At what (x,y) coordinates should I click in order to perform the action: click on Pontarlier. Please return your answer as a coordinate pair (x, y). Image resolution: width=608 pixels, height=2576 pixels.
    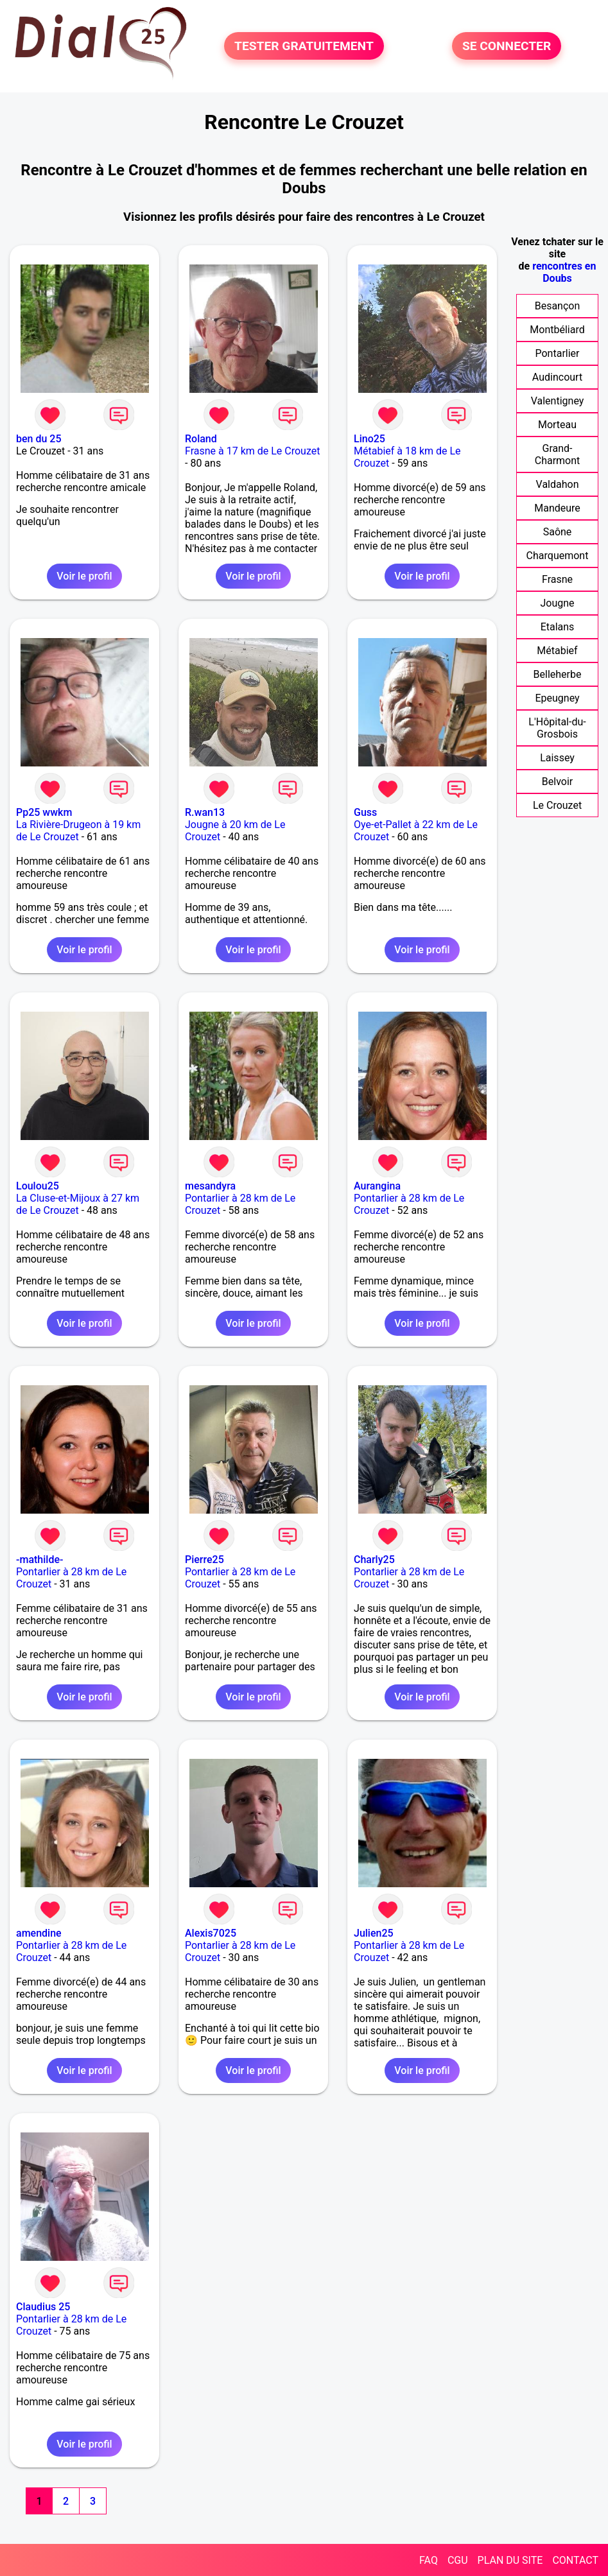
    Looking at the image, I should click on (557, 353).